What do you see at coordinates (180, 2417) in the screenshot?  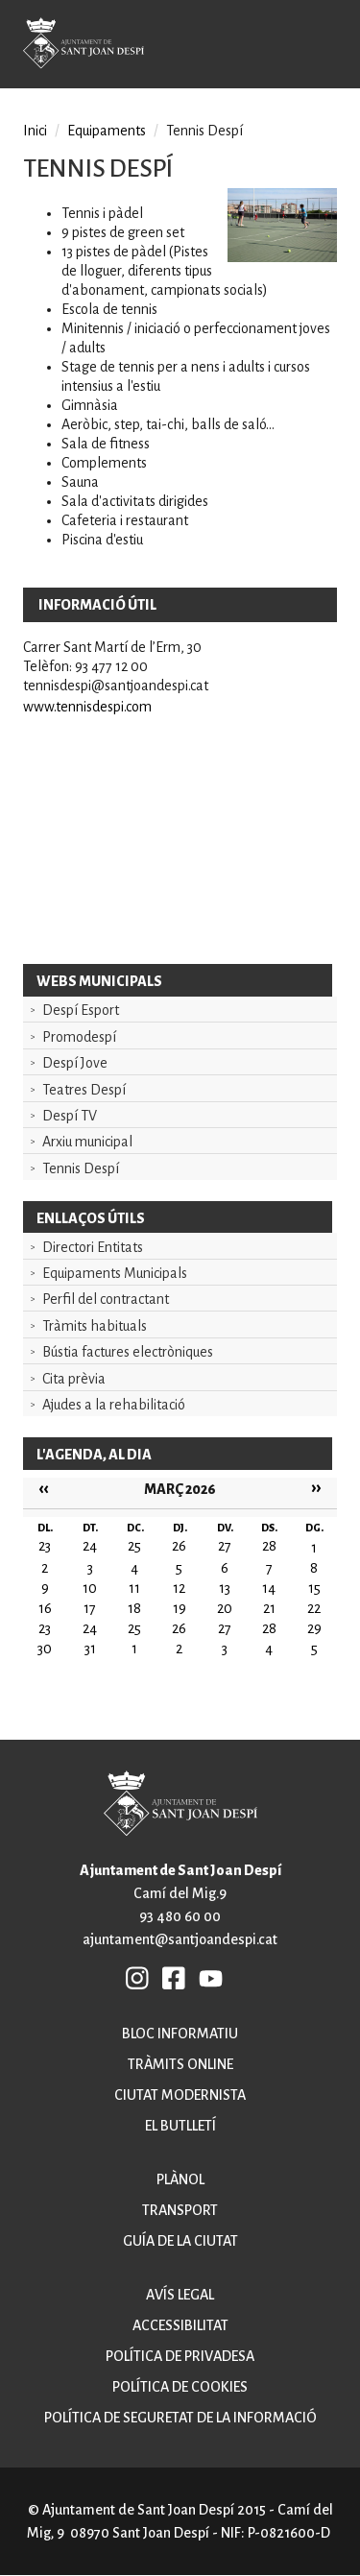 I see `Política de seguretat de la informació` at bounding box center [180, 2417].